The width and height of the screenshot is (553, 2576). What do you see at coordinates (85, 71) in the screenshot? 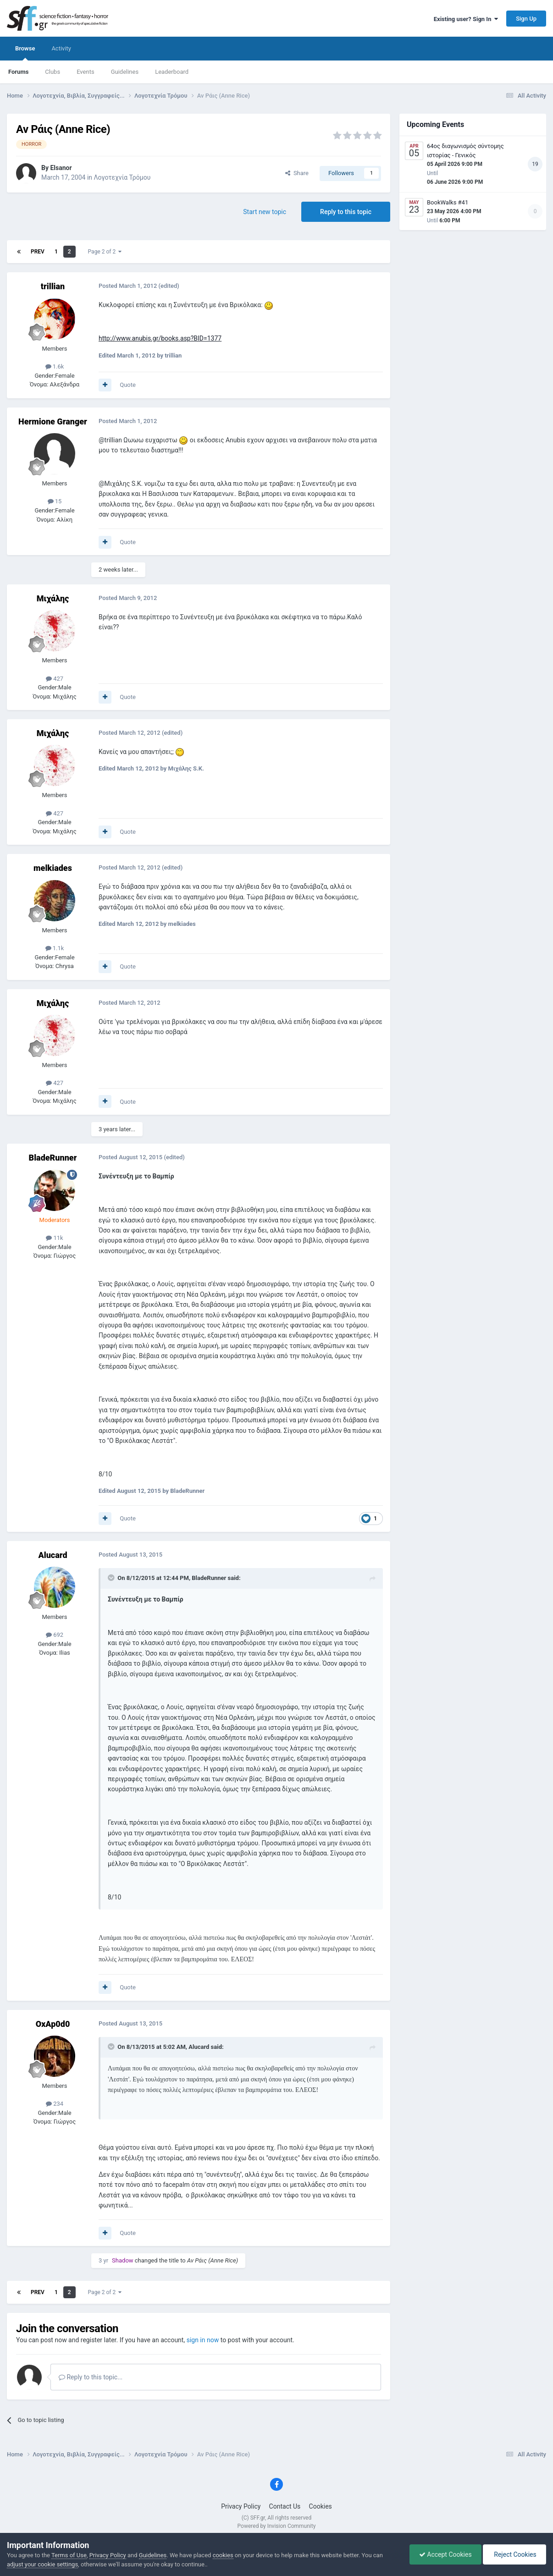
I see `Events` at bounding box center [85, 71].